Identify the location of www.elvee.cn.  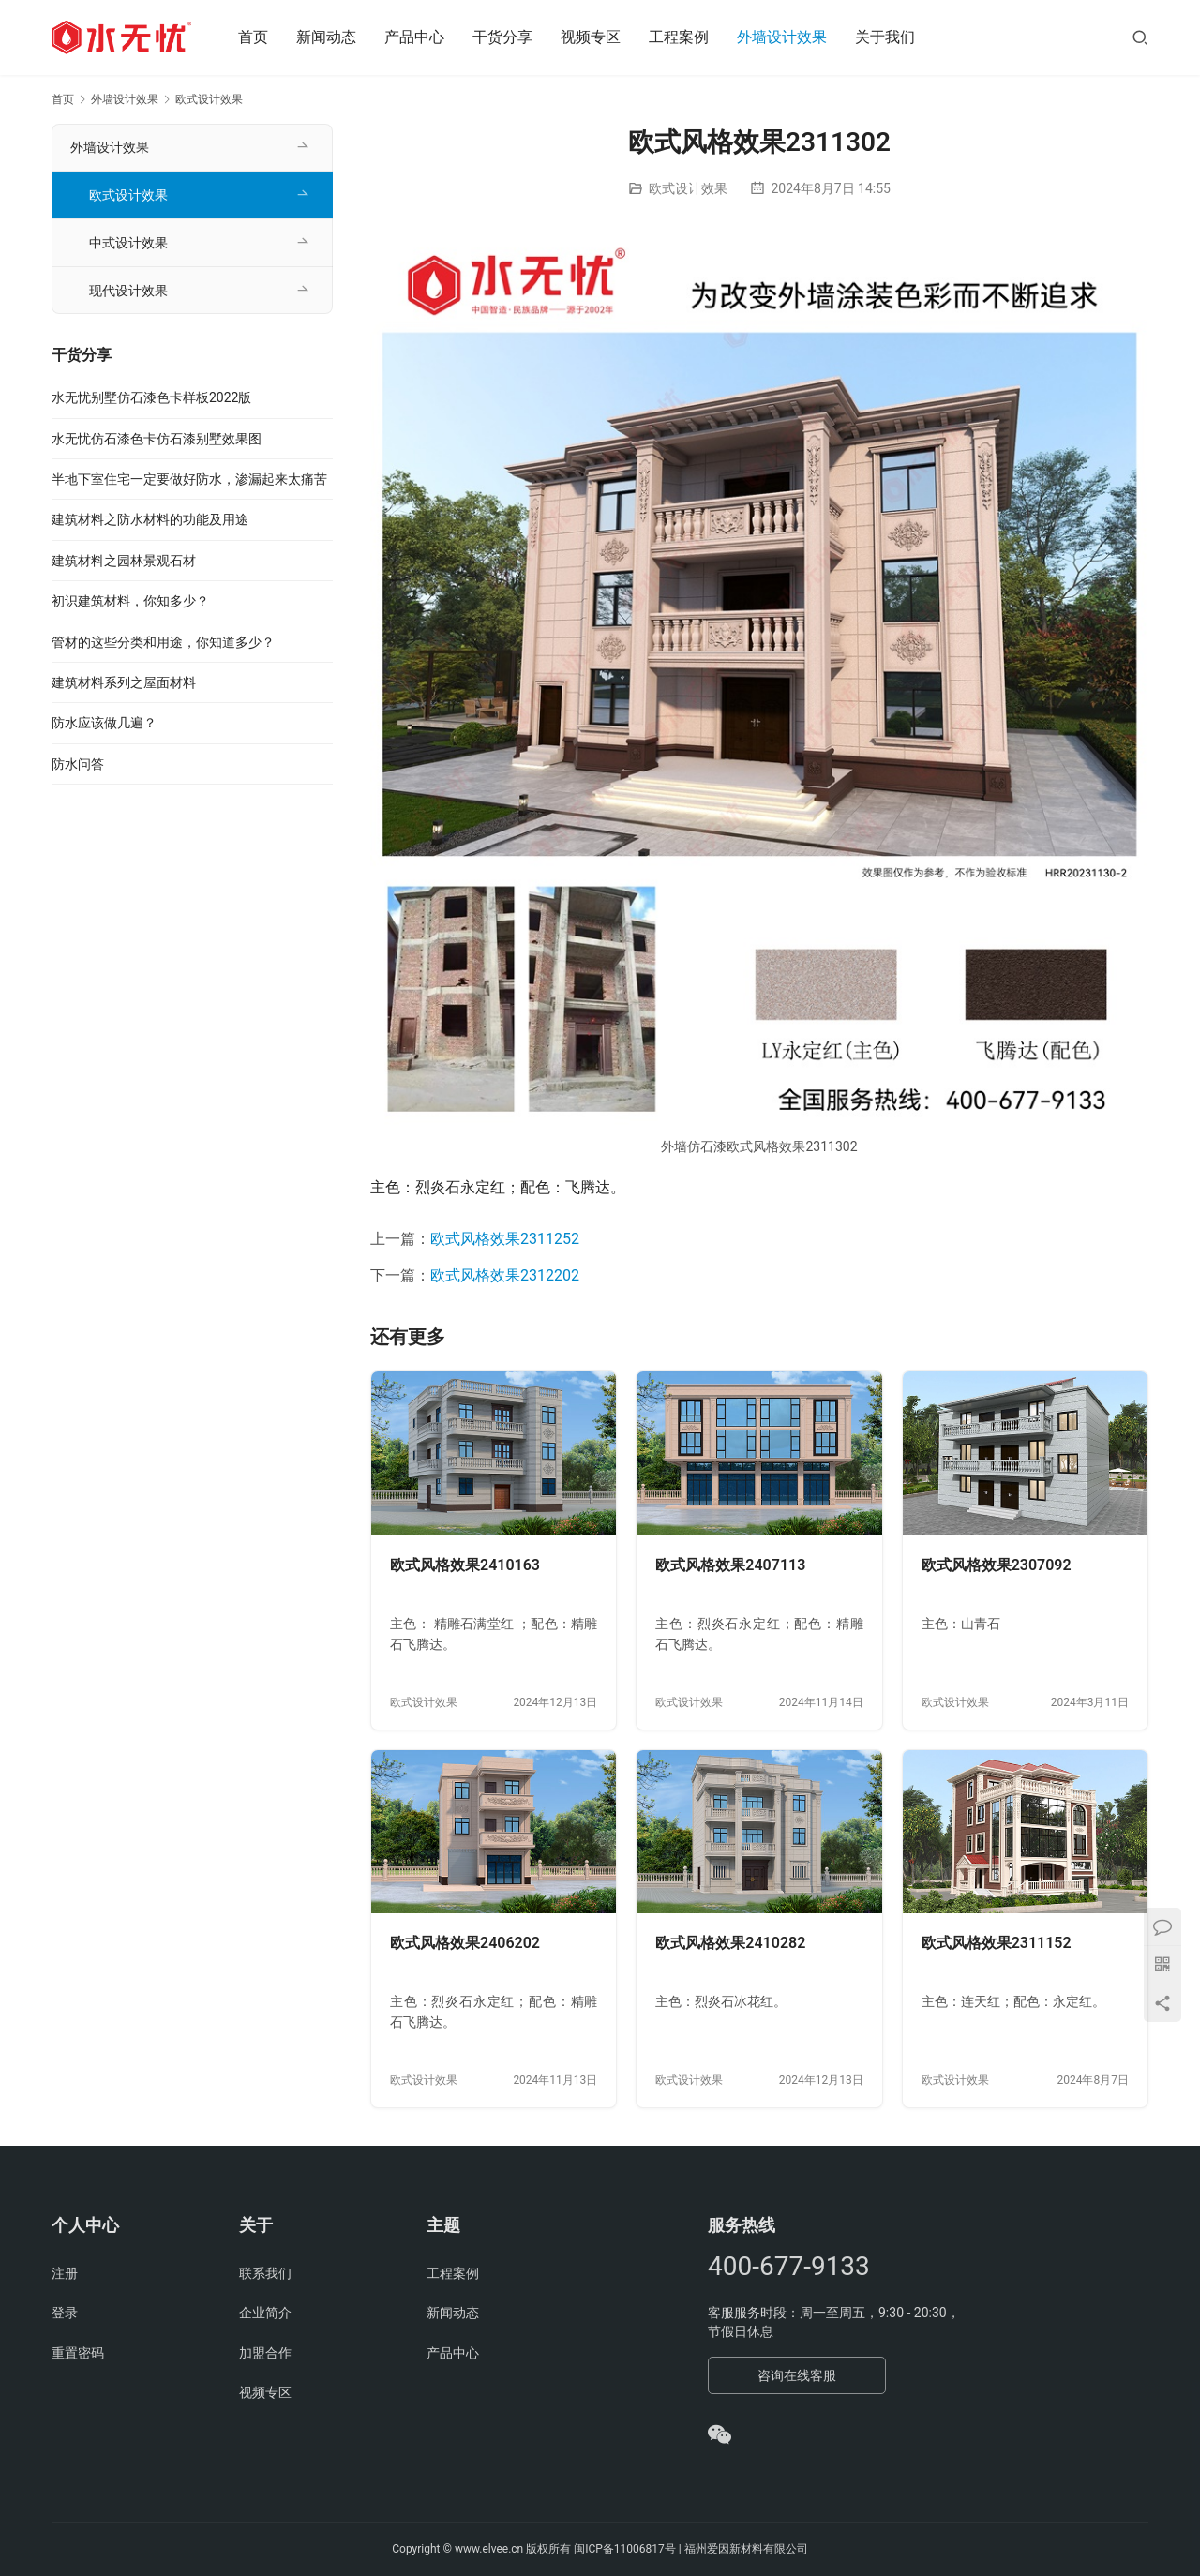
(489, 2548).